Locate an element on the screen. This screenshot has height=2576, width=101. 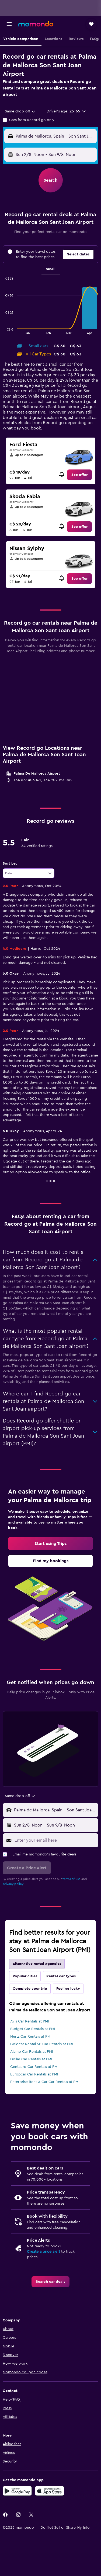
Centauro Car Rentals at PMI is located at coordinates (34, 2067).